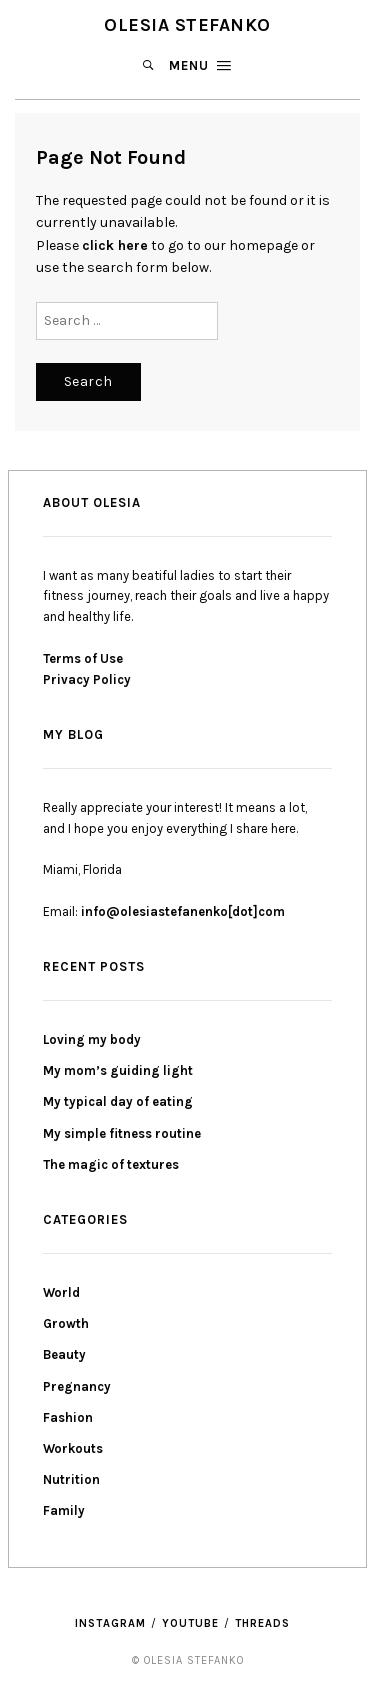 The height and width of the screenshot is (1688, 375). I want to click on Privacy Policy, so click(87, 679).